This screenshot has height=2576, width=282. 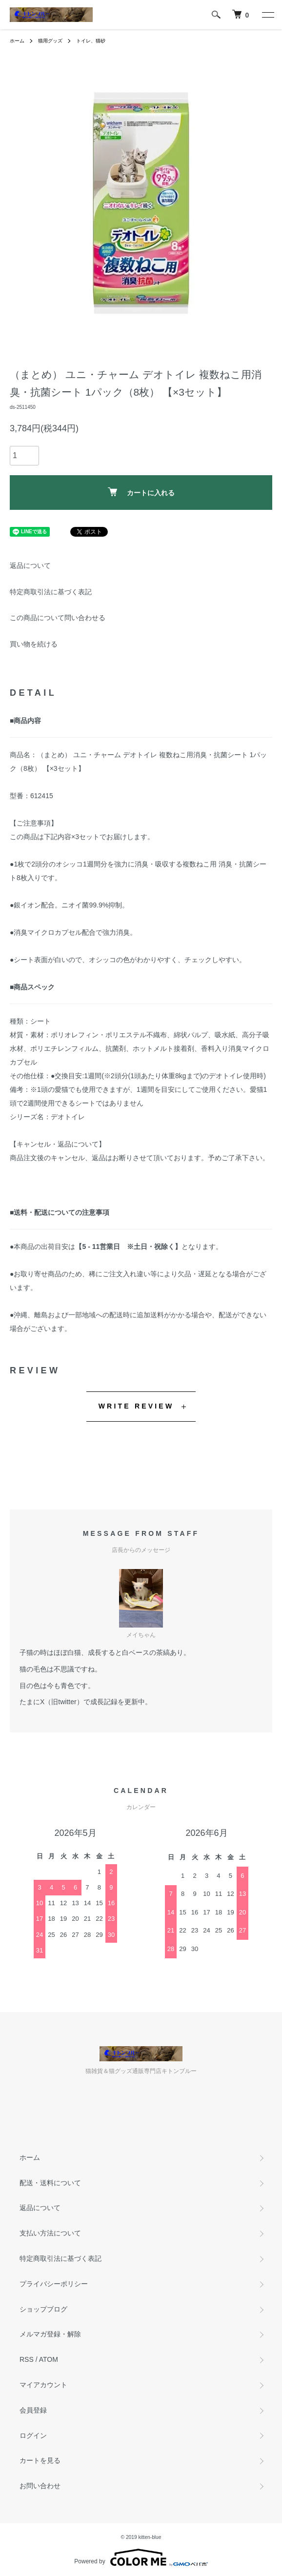 I want to click on ATOM, so click(x=48, y=2359).